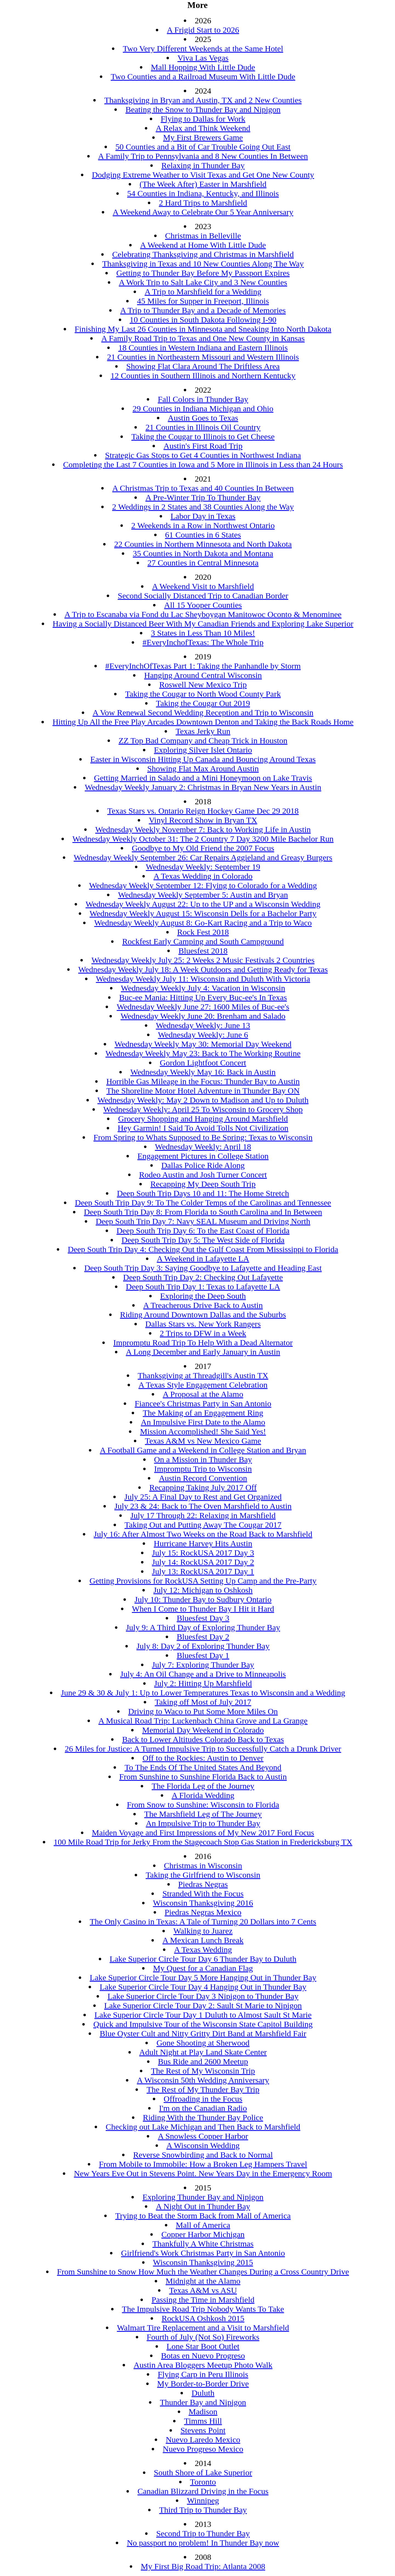 Image resolution: width=395 pixels, height=2576 pixels. I want to click on Wisconsin Thanksgiving 2016, so click(203, 1902).